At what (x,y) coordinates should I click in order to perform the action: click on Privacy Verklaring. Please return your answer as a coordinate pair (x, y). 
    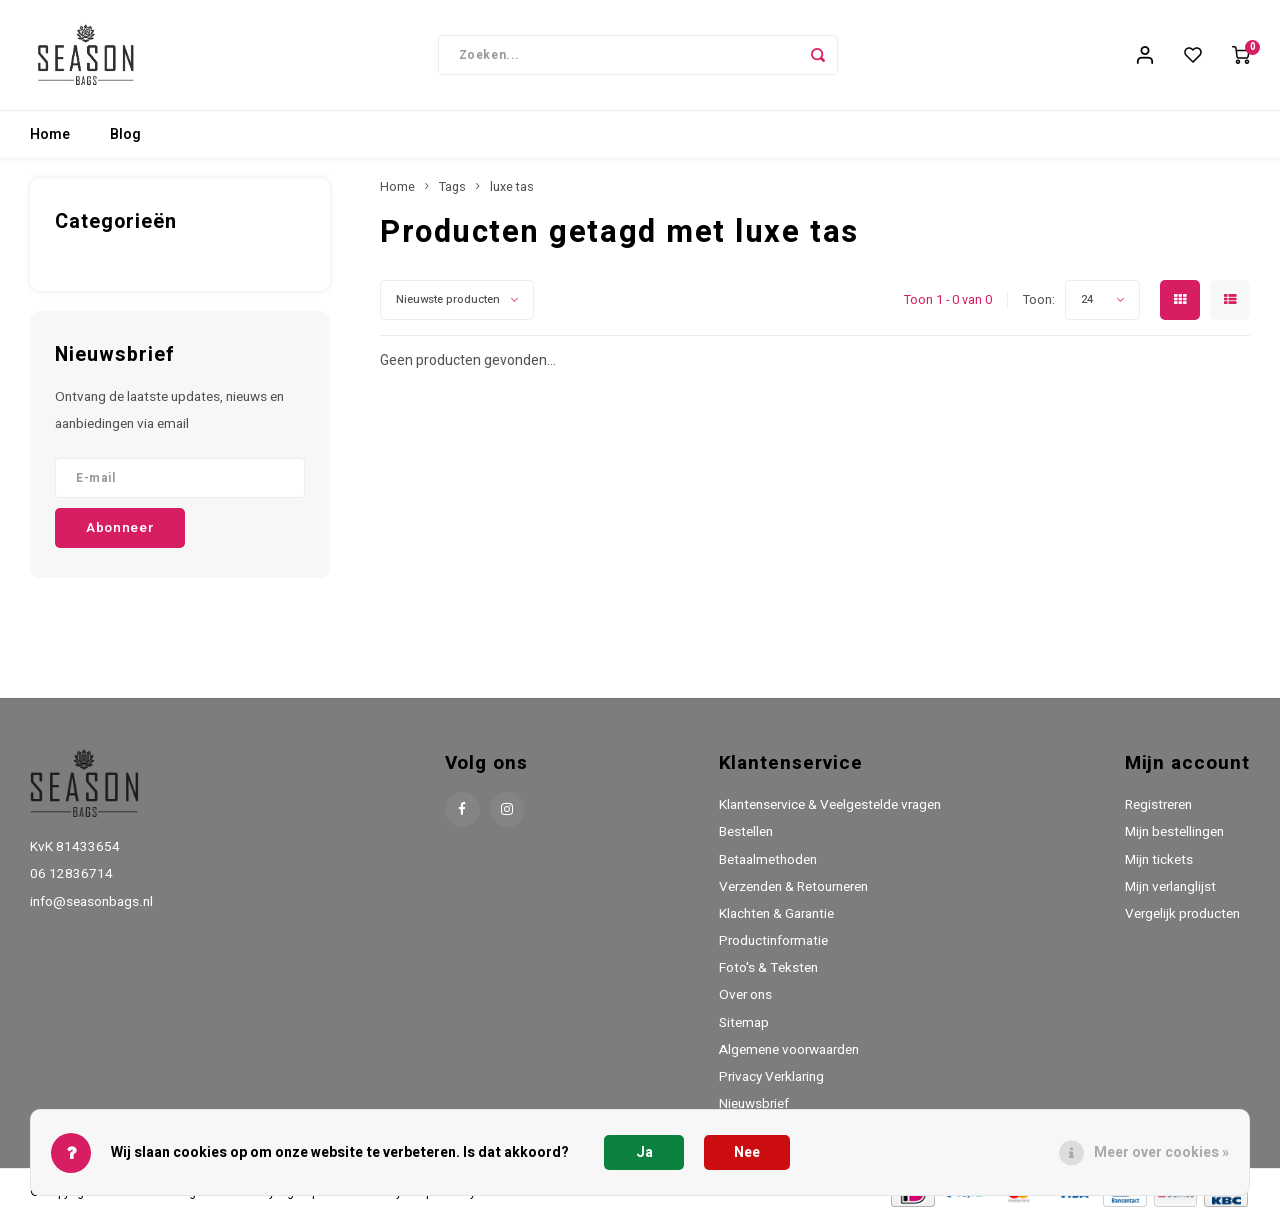
    Looking at the image, I should click on (771, 1077).